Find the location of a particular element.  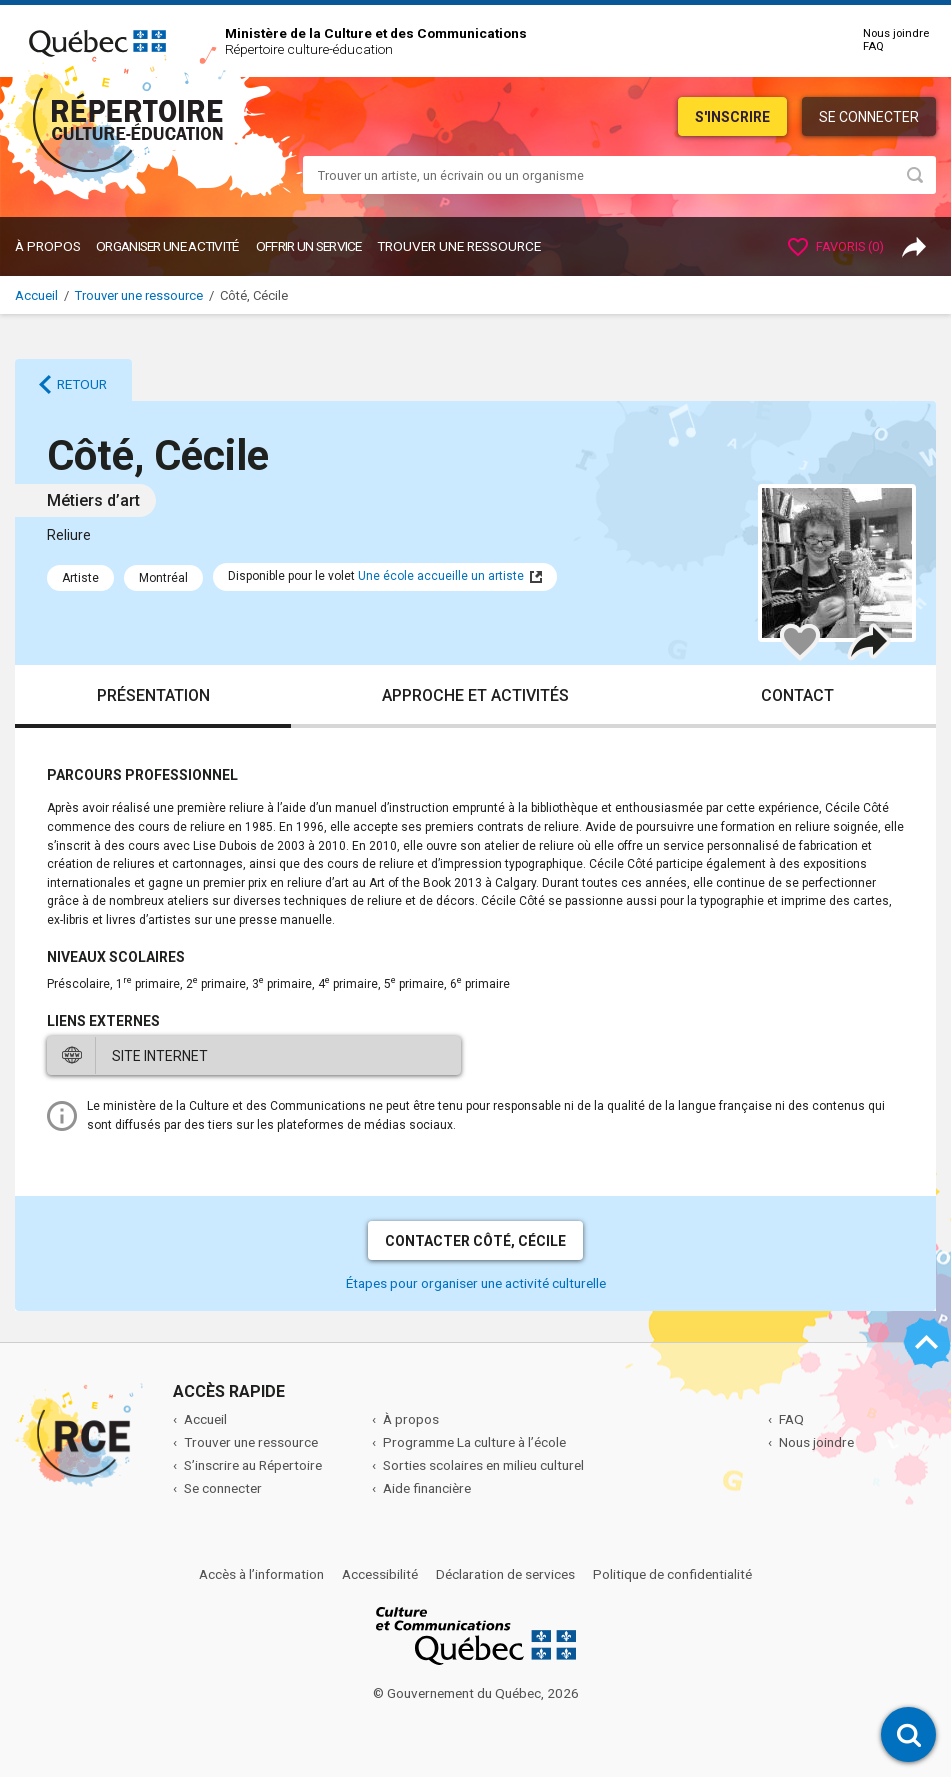

Sorties scolaires en milieu culturel is located at coordinates (483, 1465).